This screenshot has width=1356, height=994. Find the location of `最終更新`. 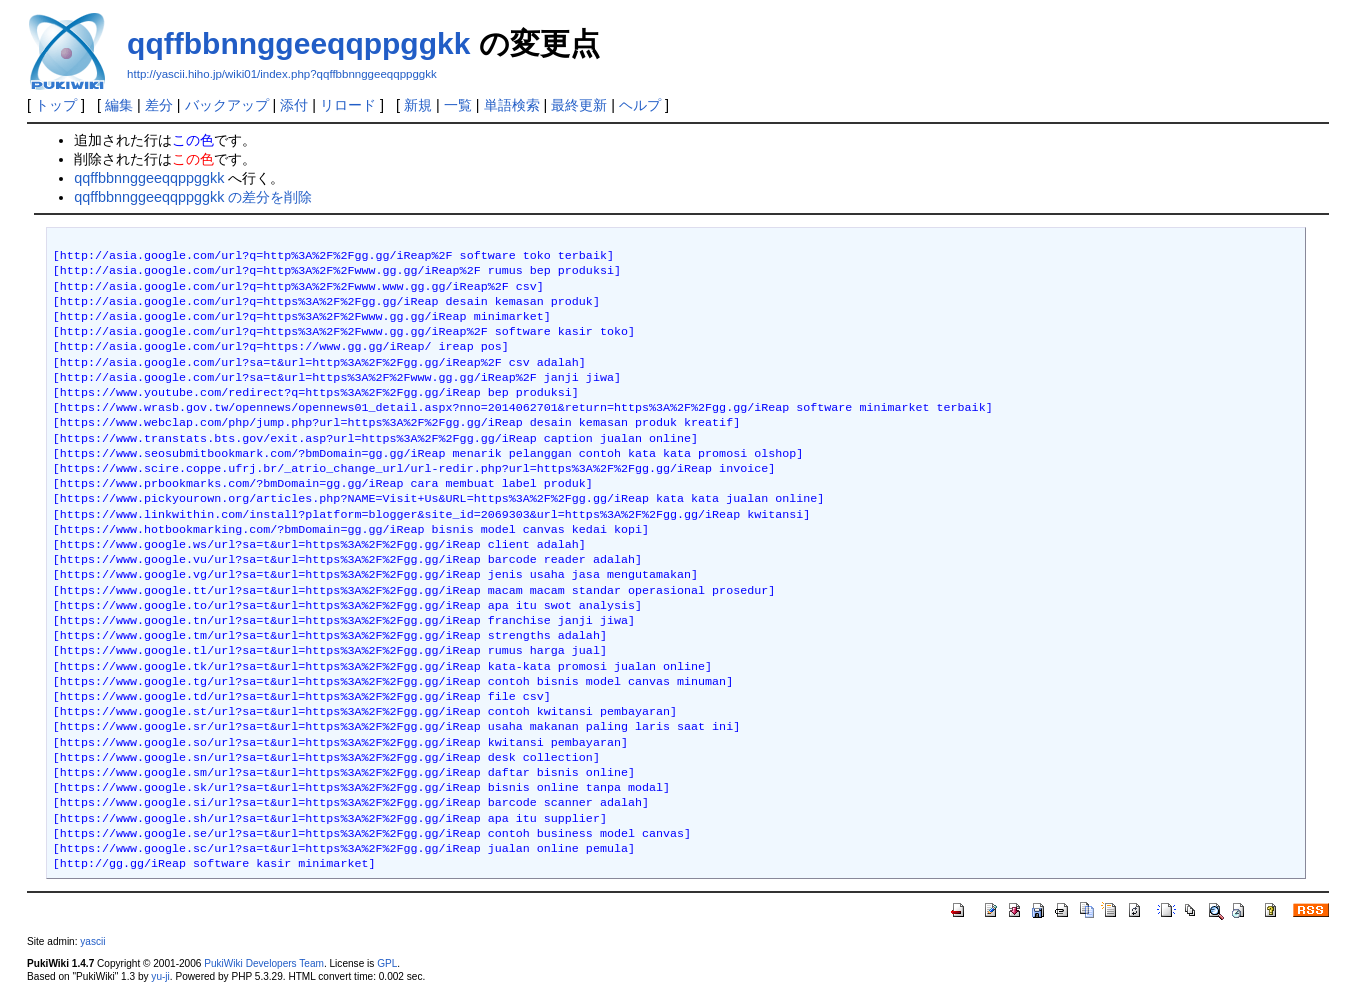

最終更新 is located at coordinates (579, 105).